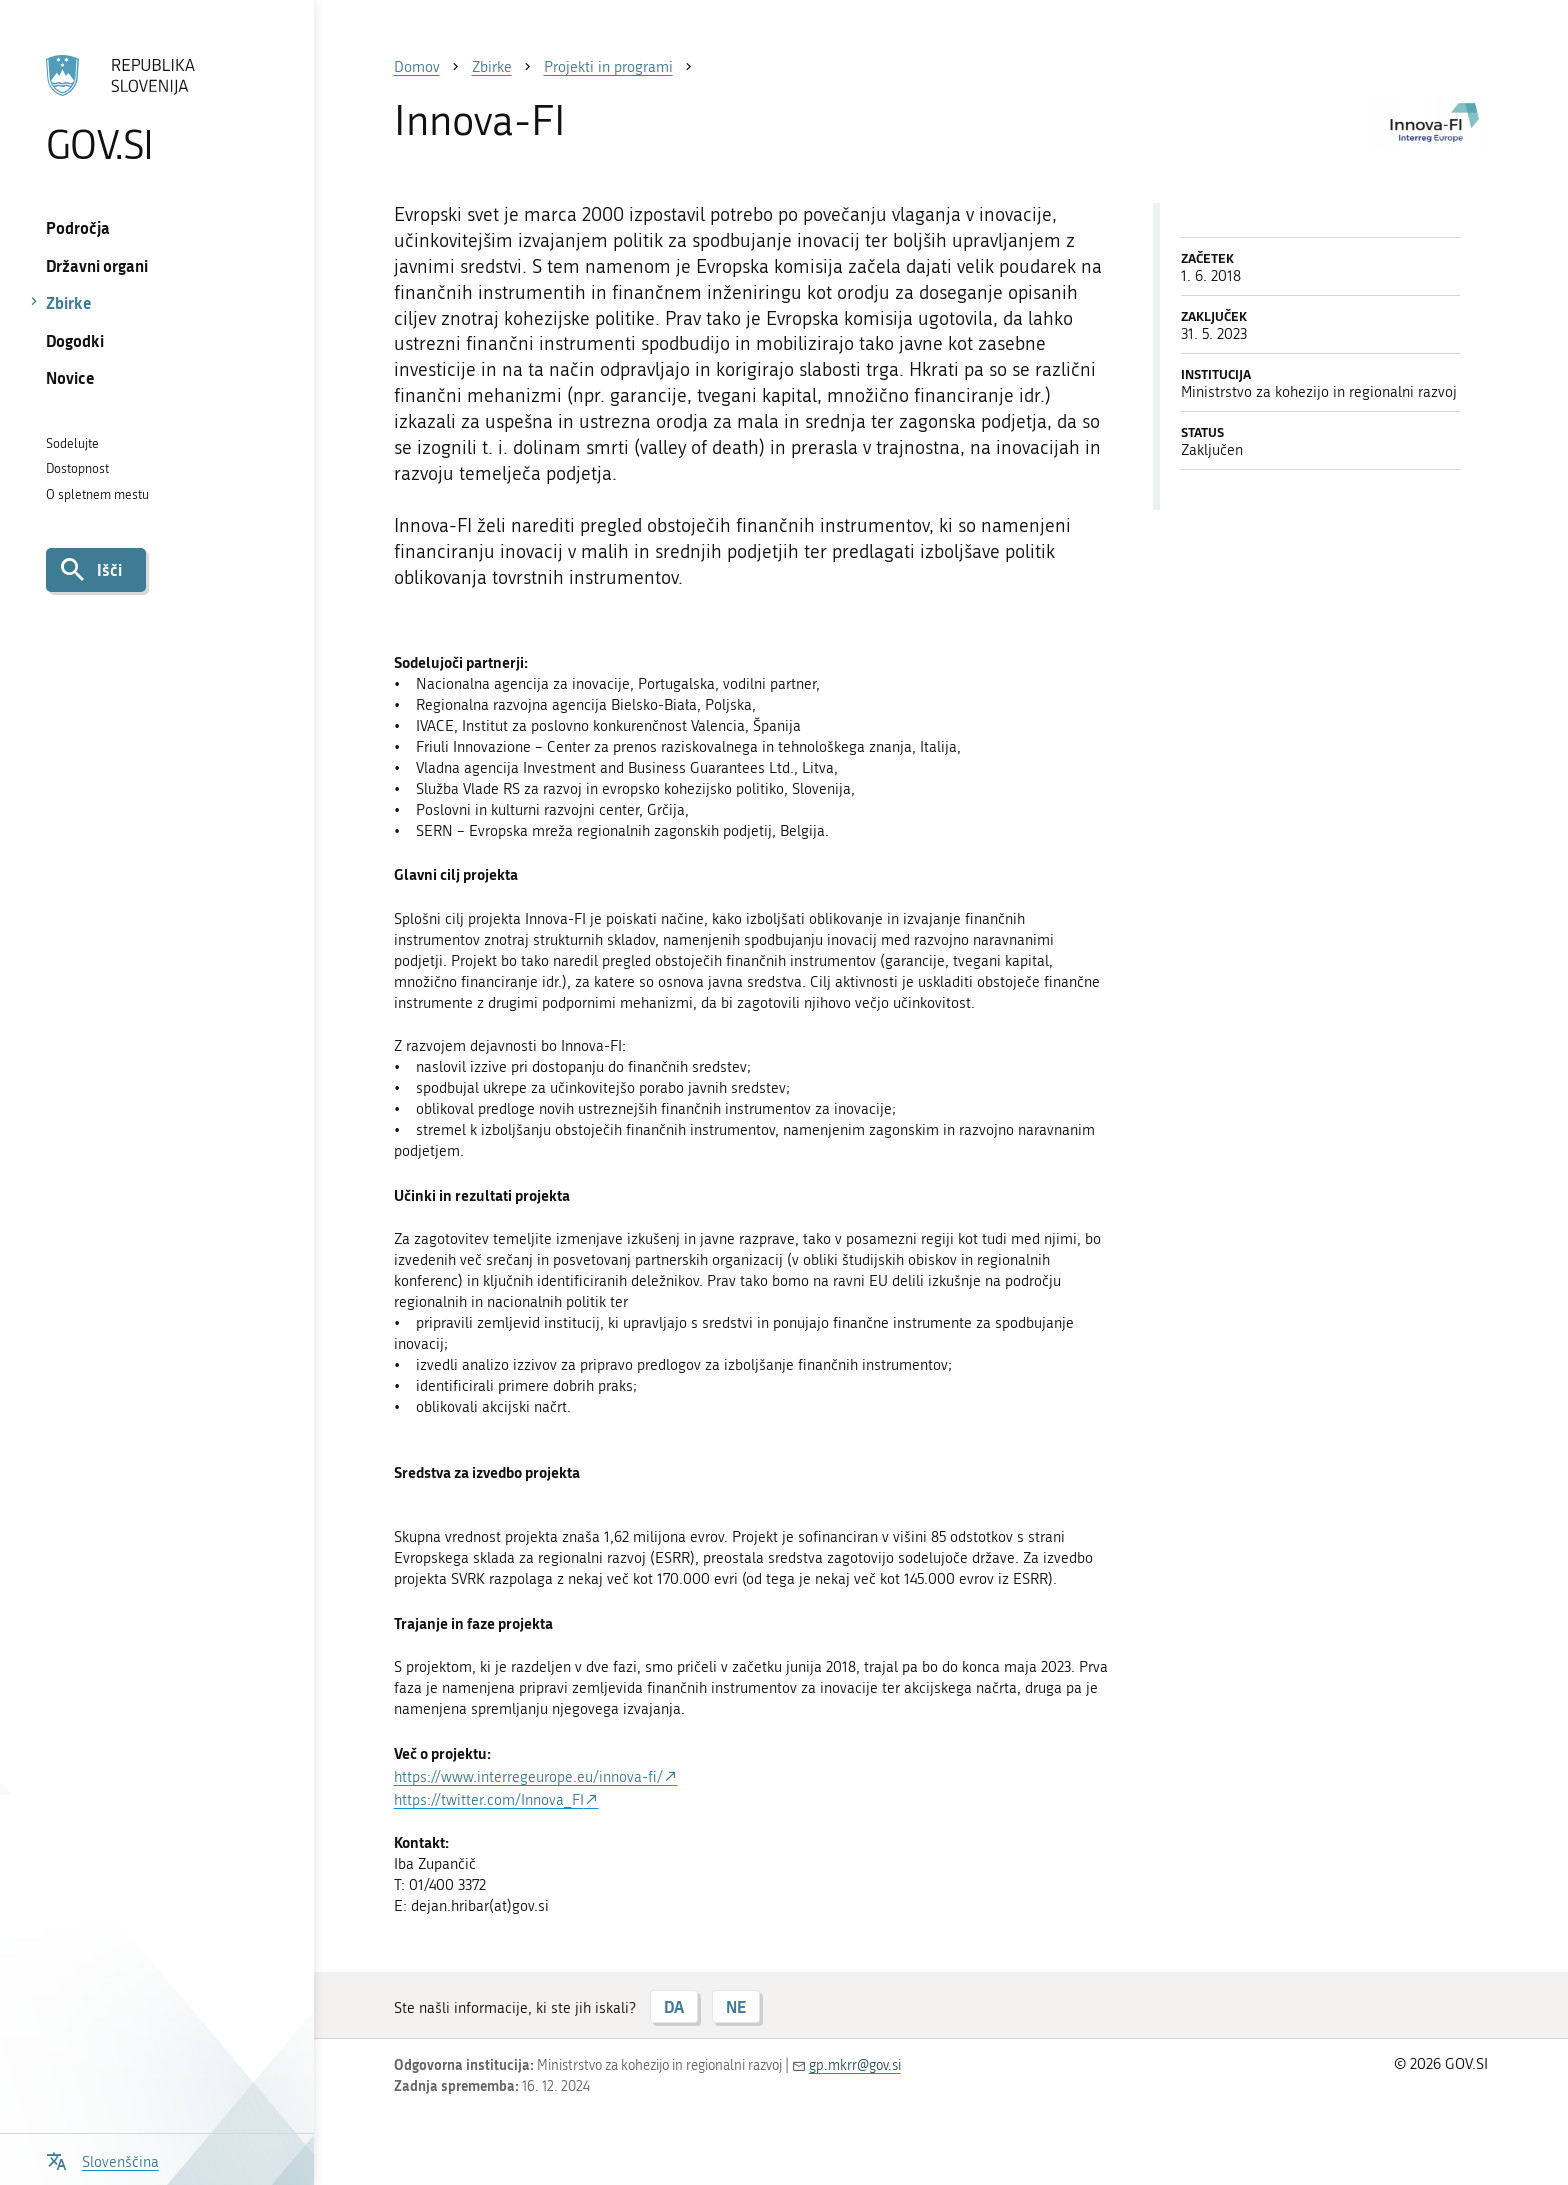 This screenshot has width=1568, height=2185. I want to click on Zbirke, so click(69, 302).